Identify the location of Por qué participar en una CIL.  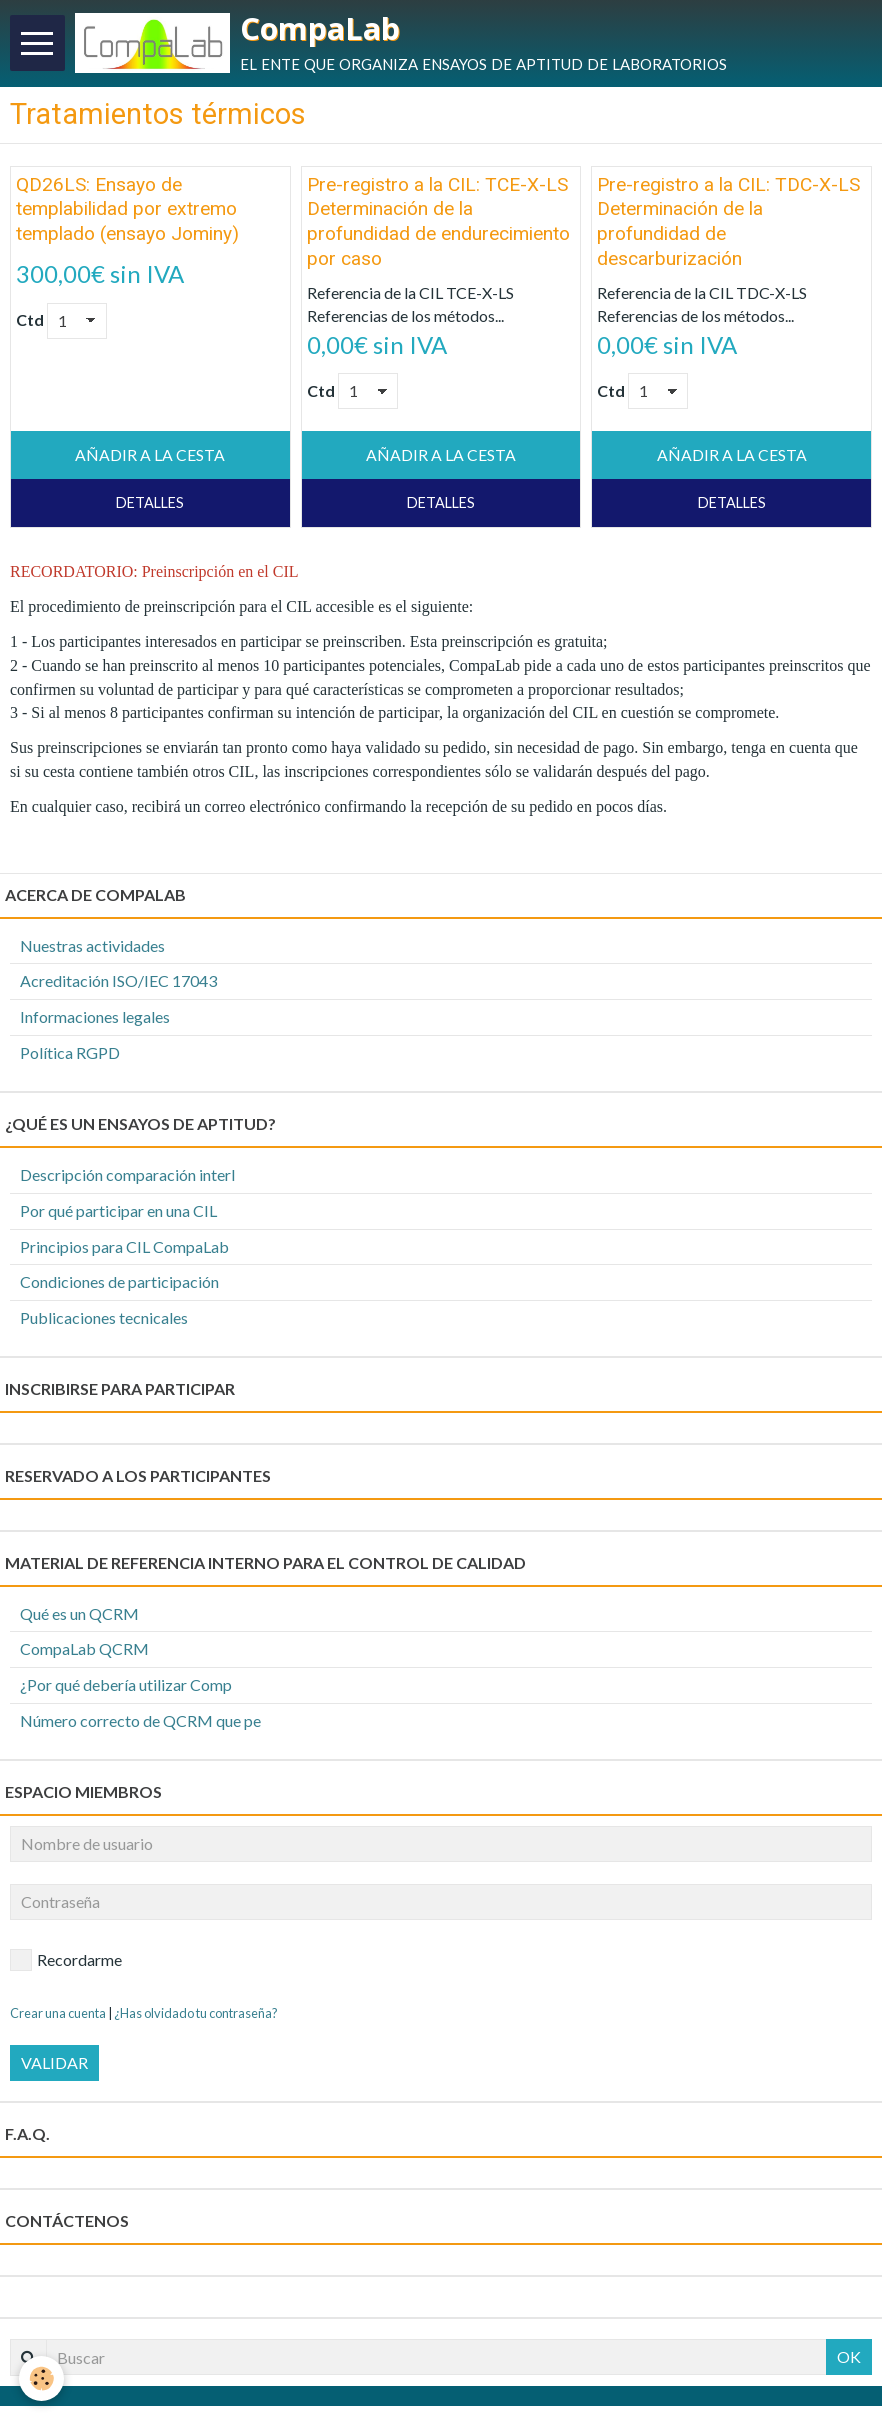
(118, 1211).